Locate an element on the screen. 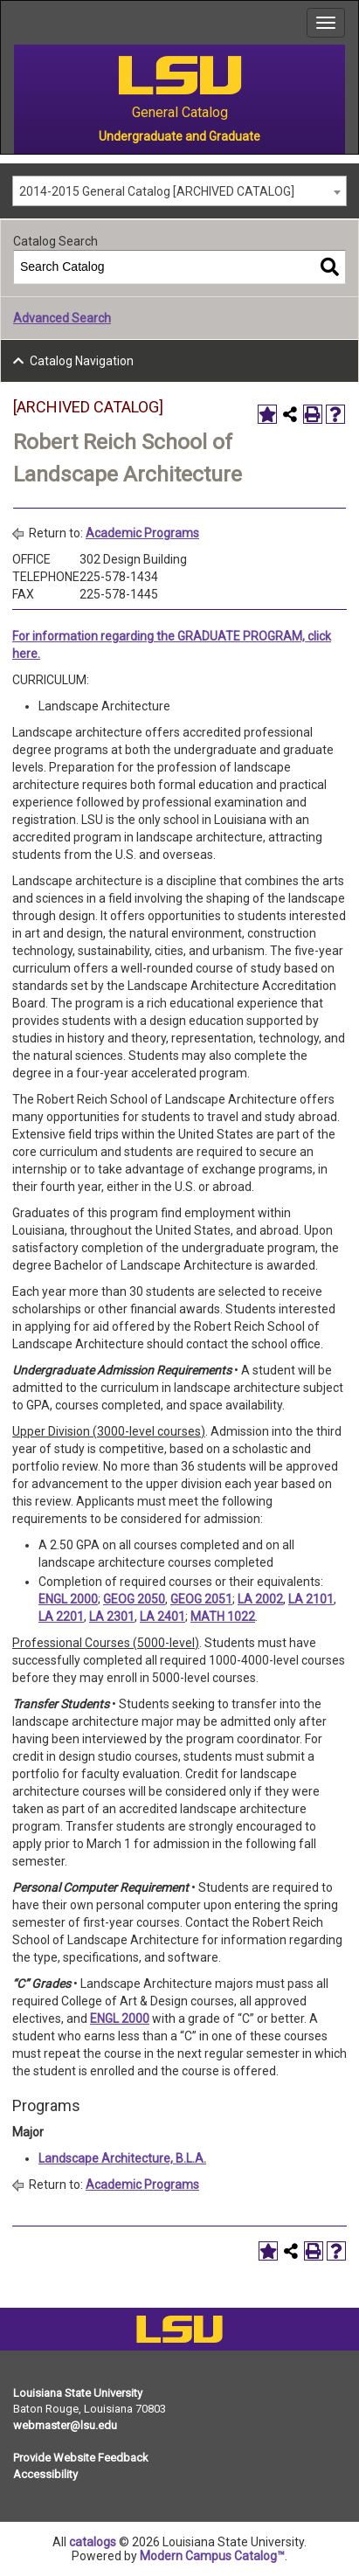 This screenshot has height=2576, width=359. Louisiana State University is located at coordinates (77, 2392).